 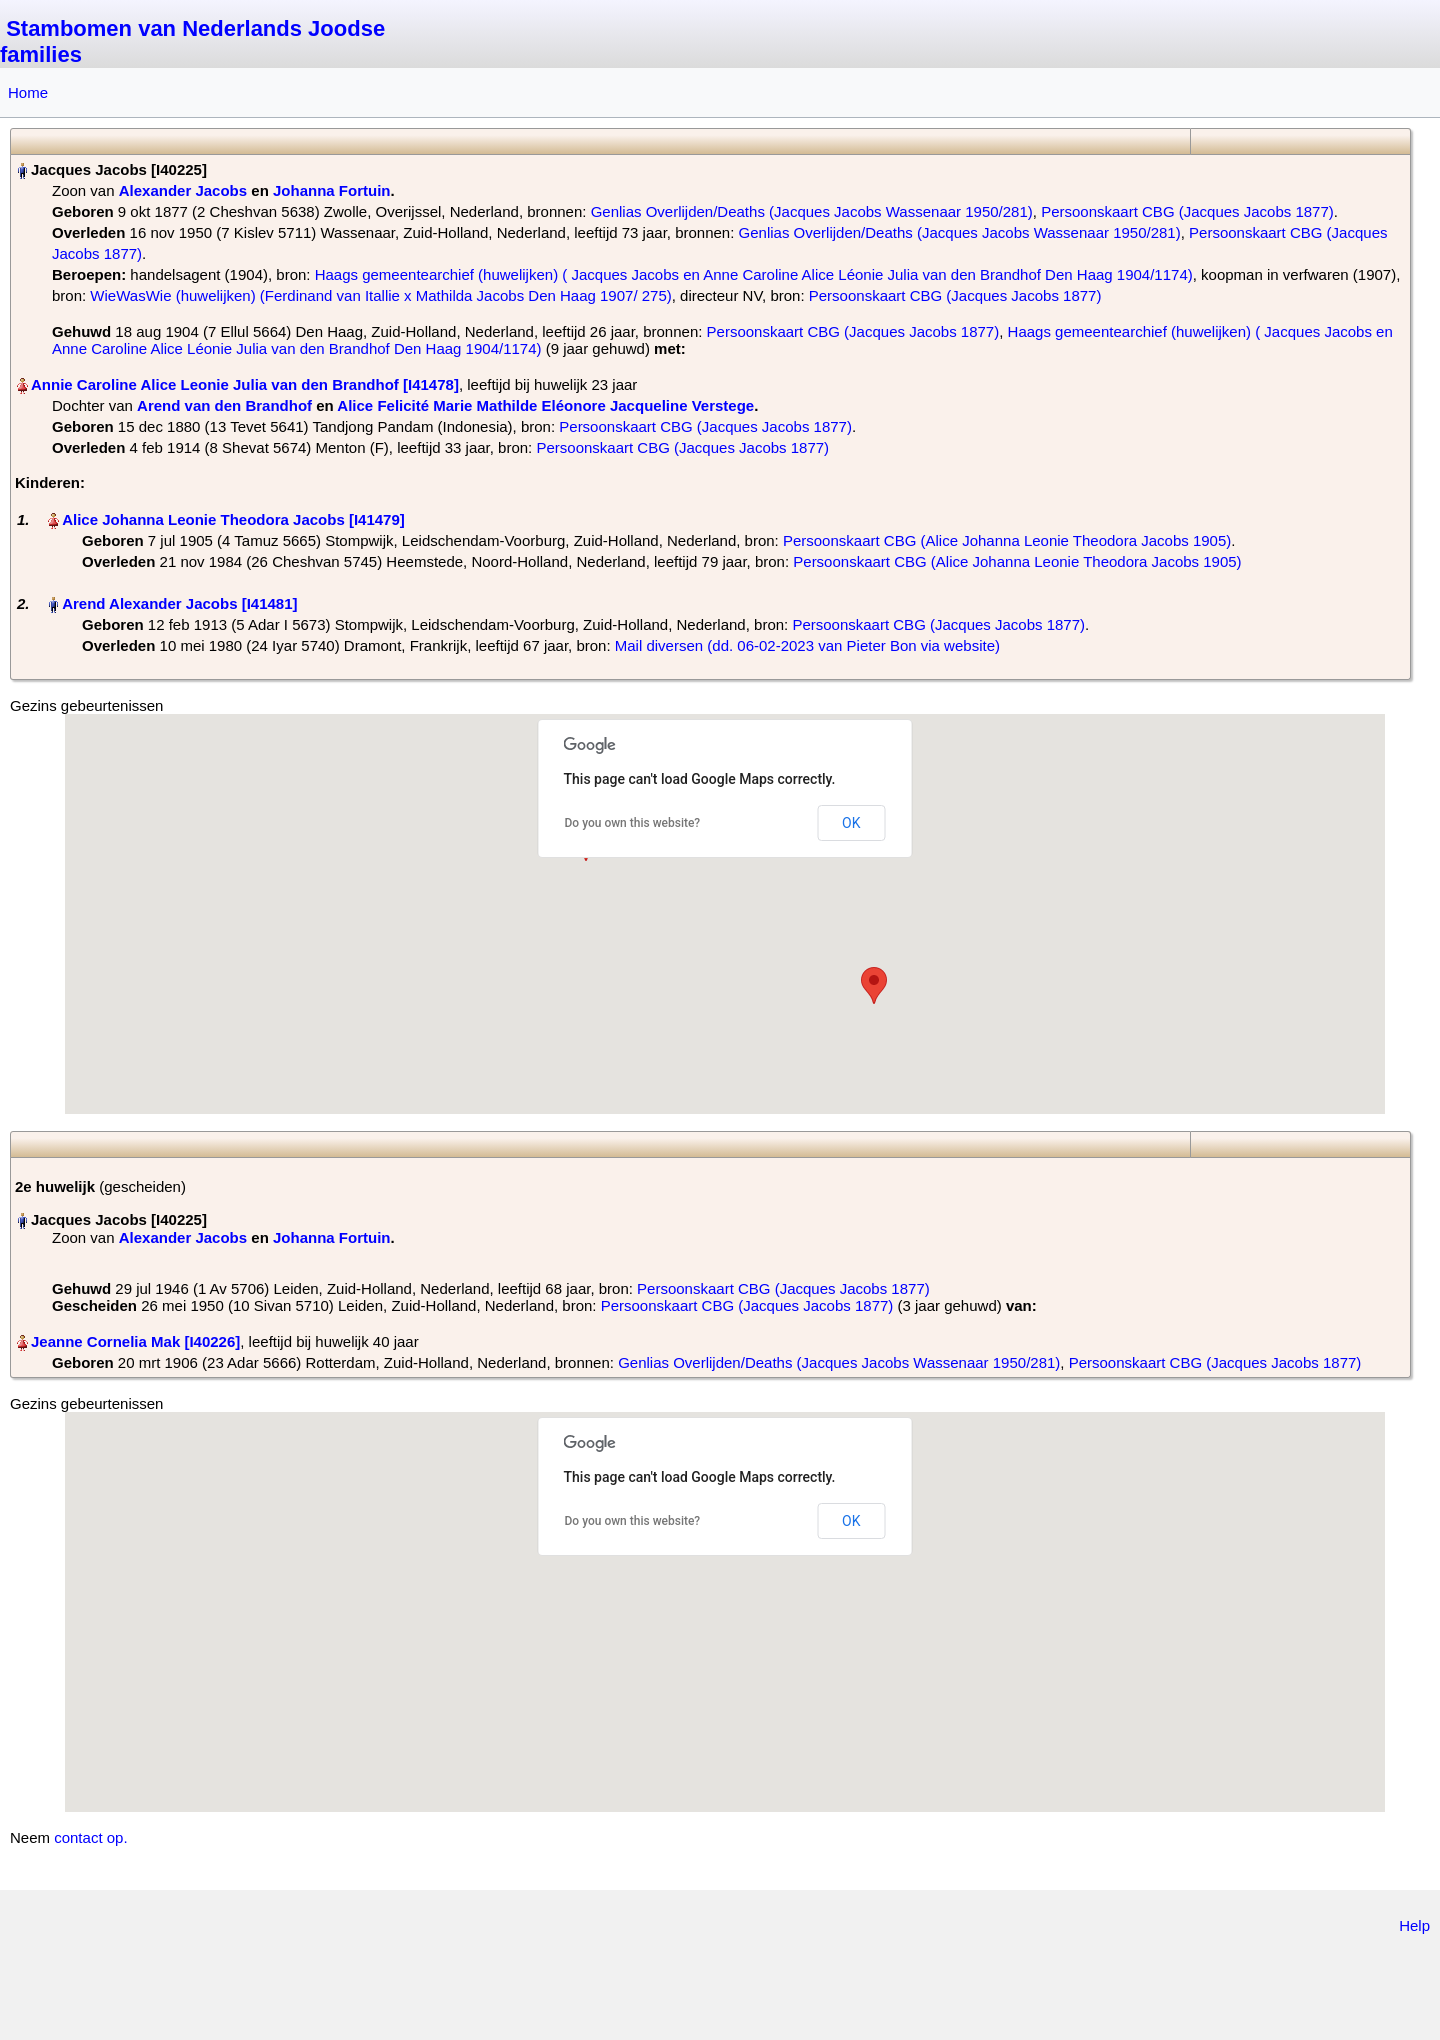 What do you see at coordinates (1187, 211) in the screenshot?
I see `Persoonskaart CBG (Jacques Jacobs 1877)` at bounding box center [1187, 211].